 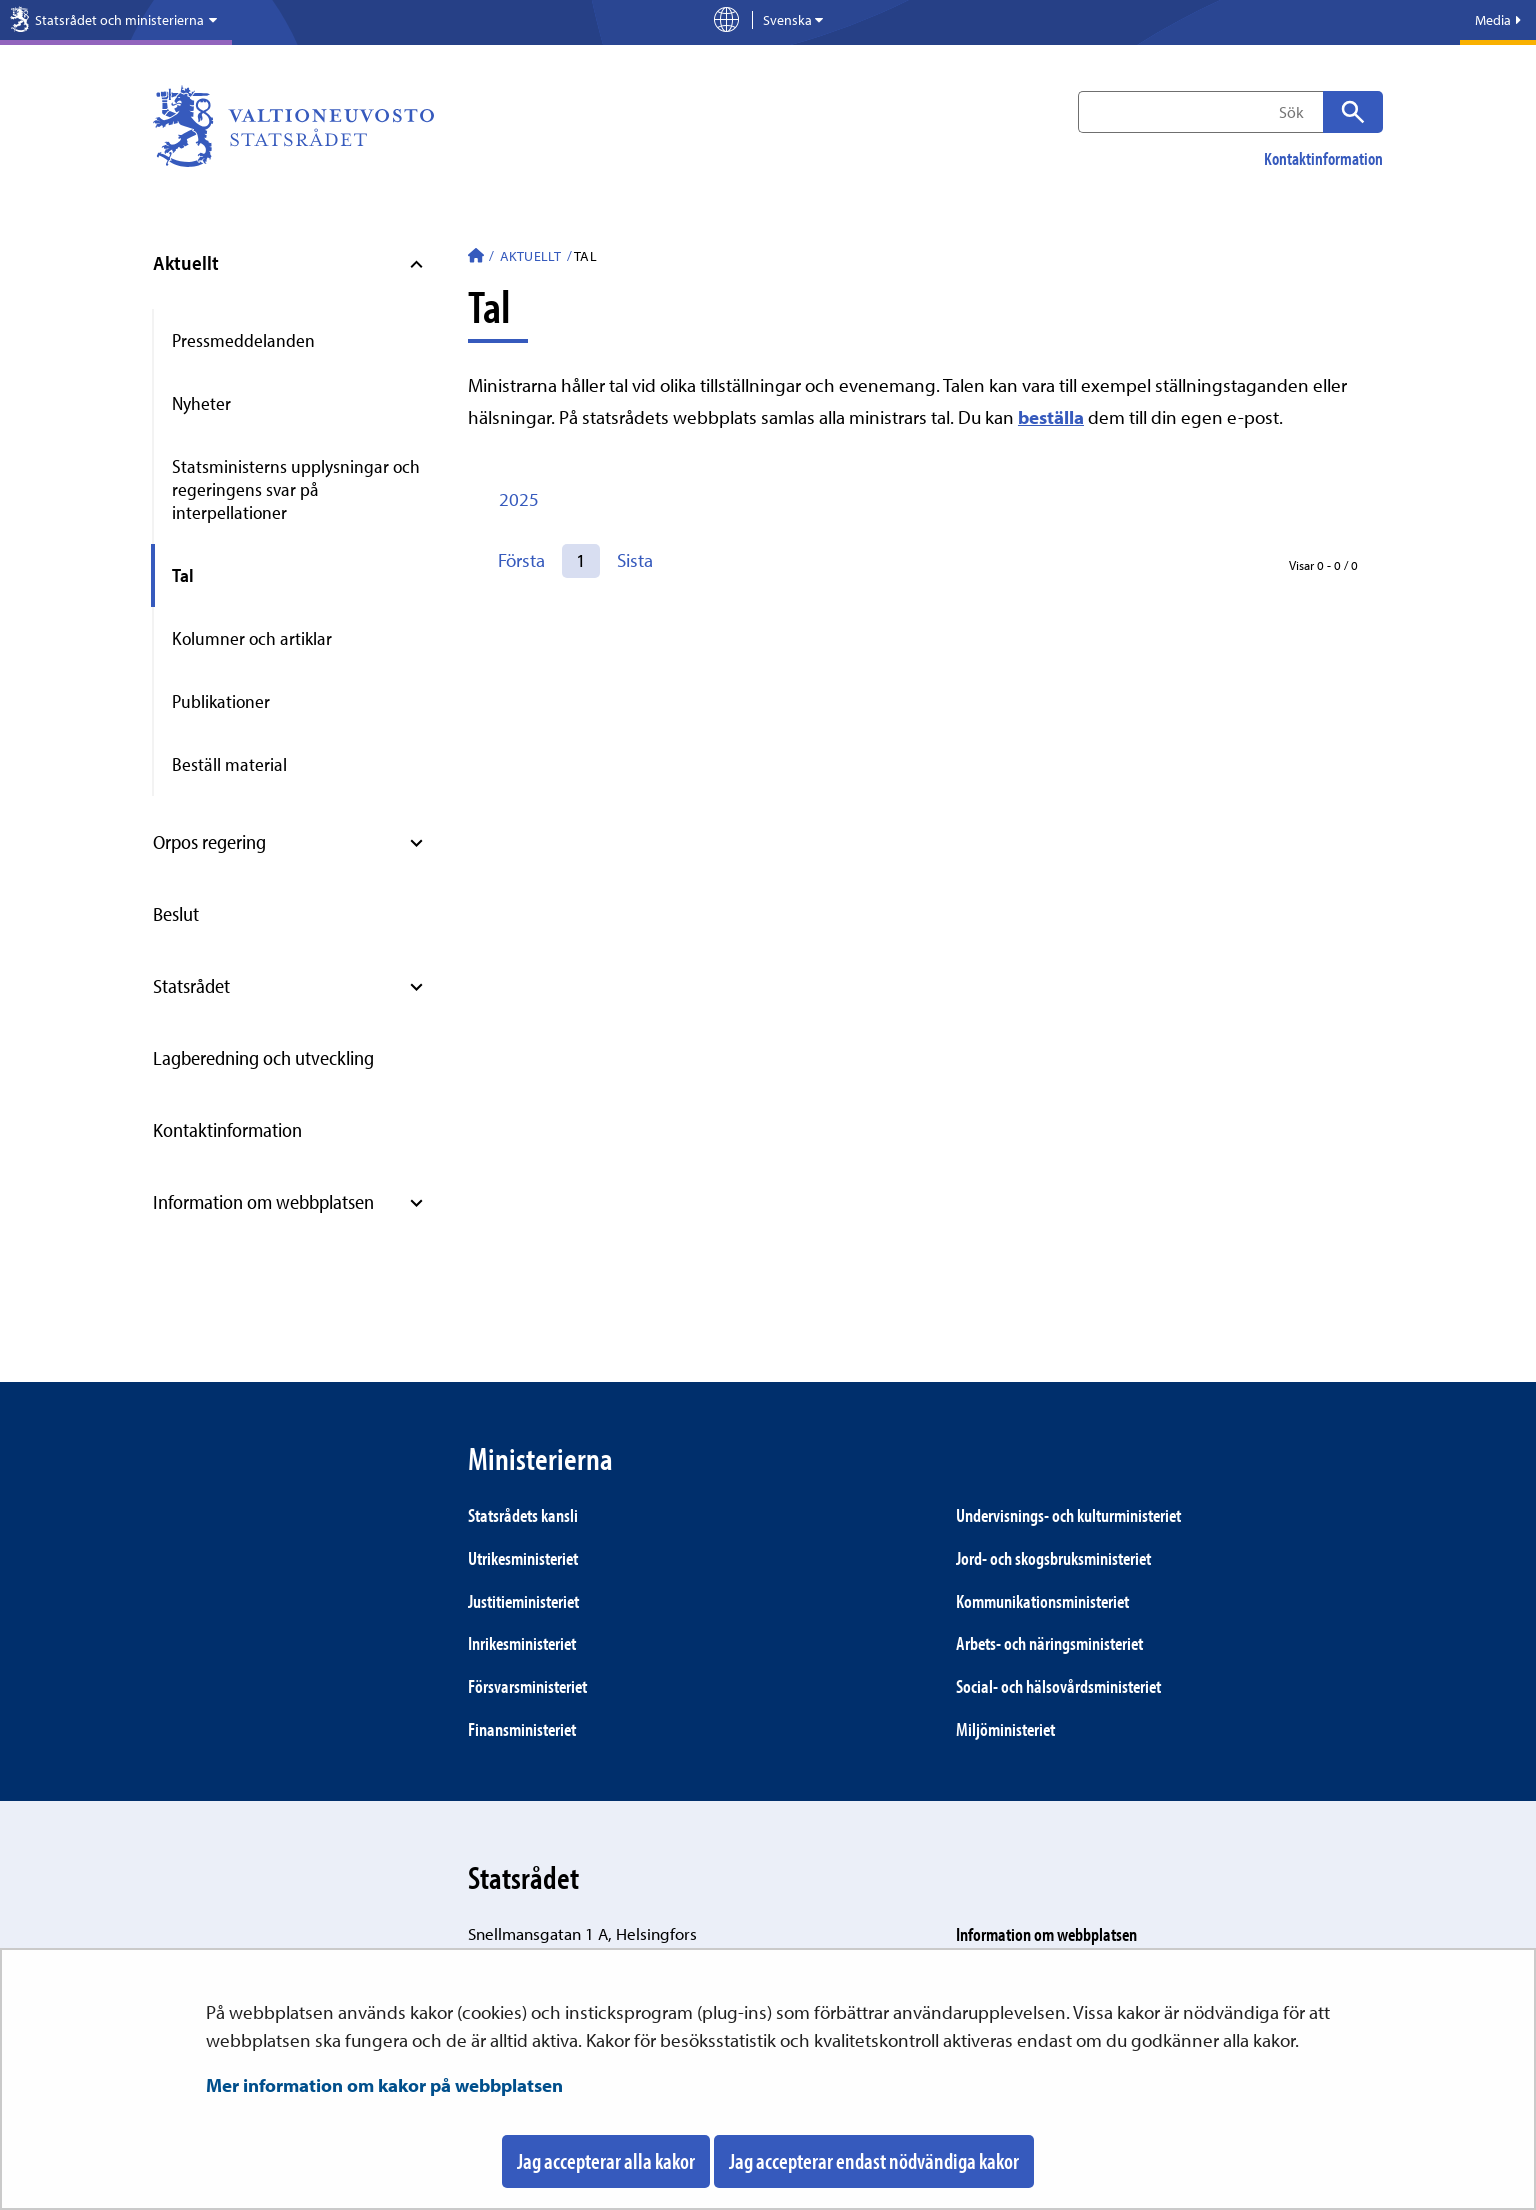 I want to click on Under­visnings- och kultur­ministeriet, so click(x=1068, y=1515).